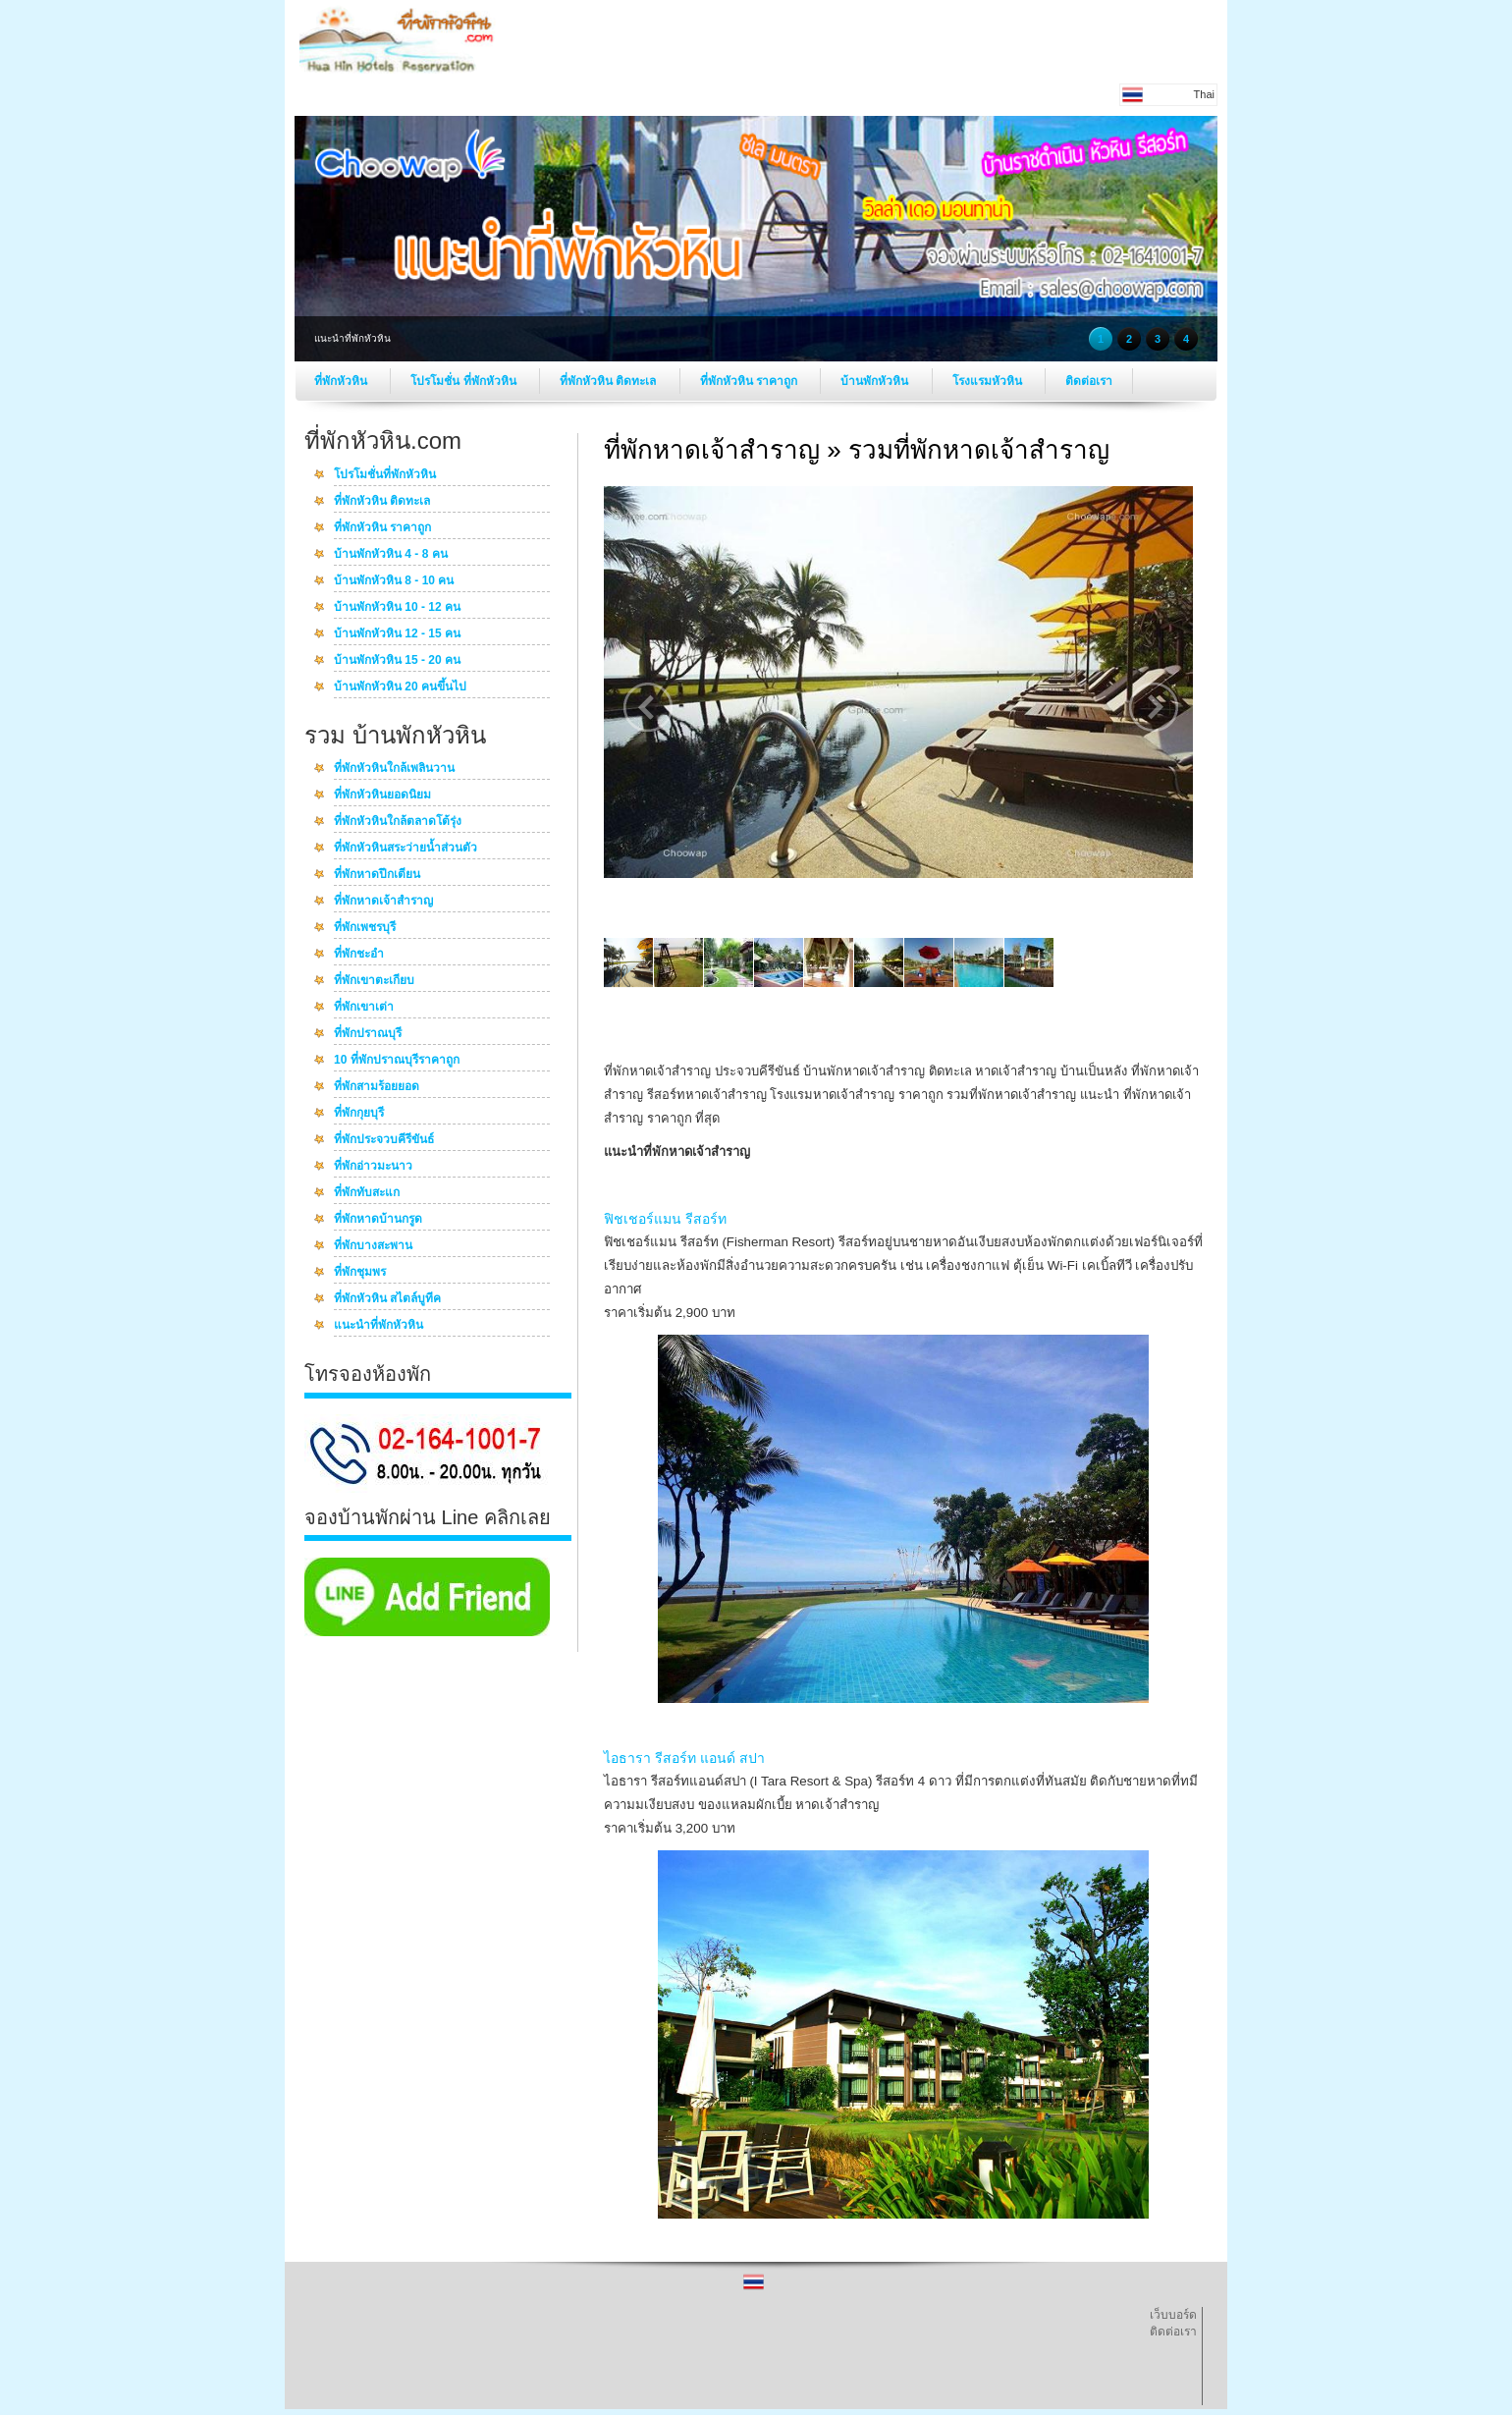 This screenshot has height=2415, width=1512. What do you see at coordinates (665, 1219) in the screenshot?
I see `ฟิชเชอร์แมน รีสอร์ท` at bounding box center [665, 1219].